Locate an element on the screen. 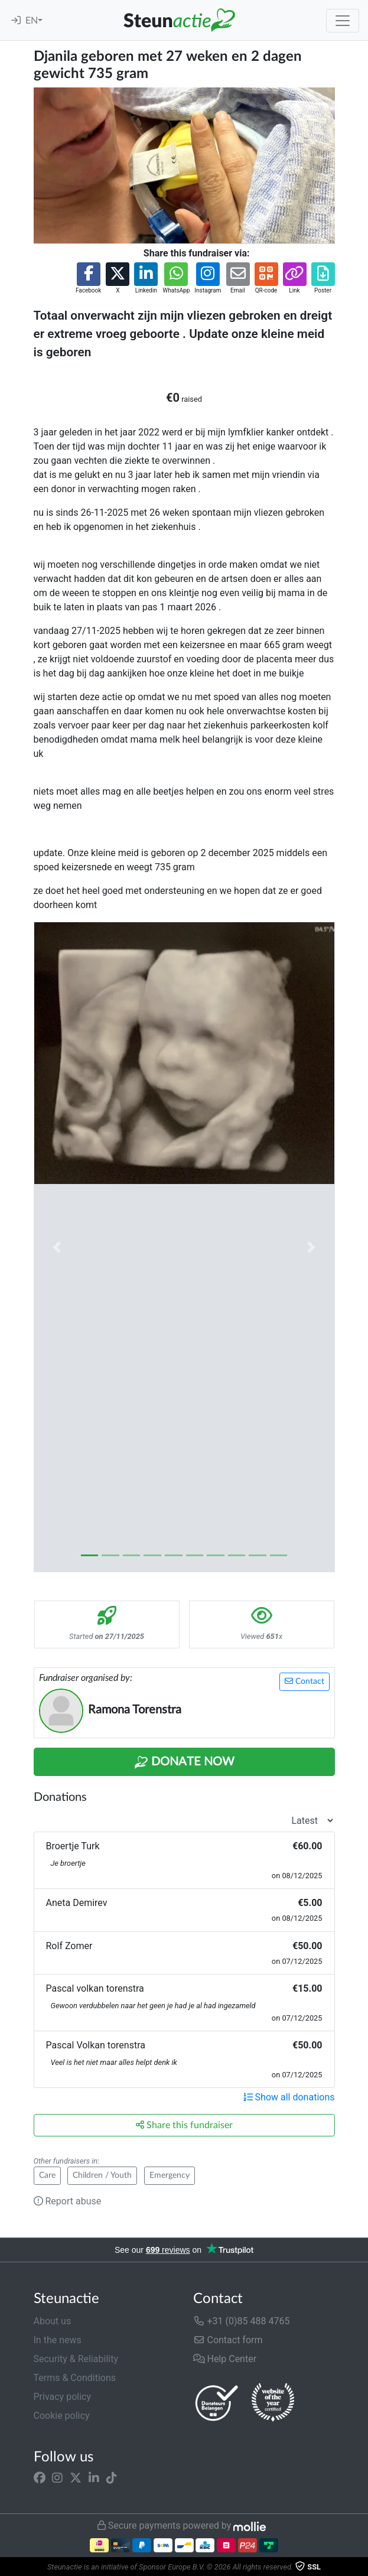 This screenshot has width=368, height=2576. Security & Reliability is located at coordinates (76, 2358).